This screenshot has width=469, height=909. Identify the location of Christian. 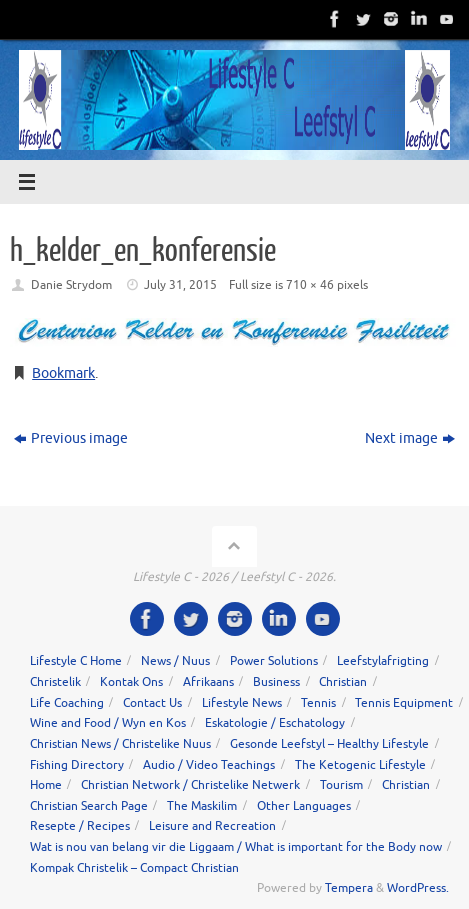
(343, 682).